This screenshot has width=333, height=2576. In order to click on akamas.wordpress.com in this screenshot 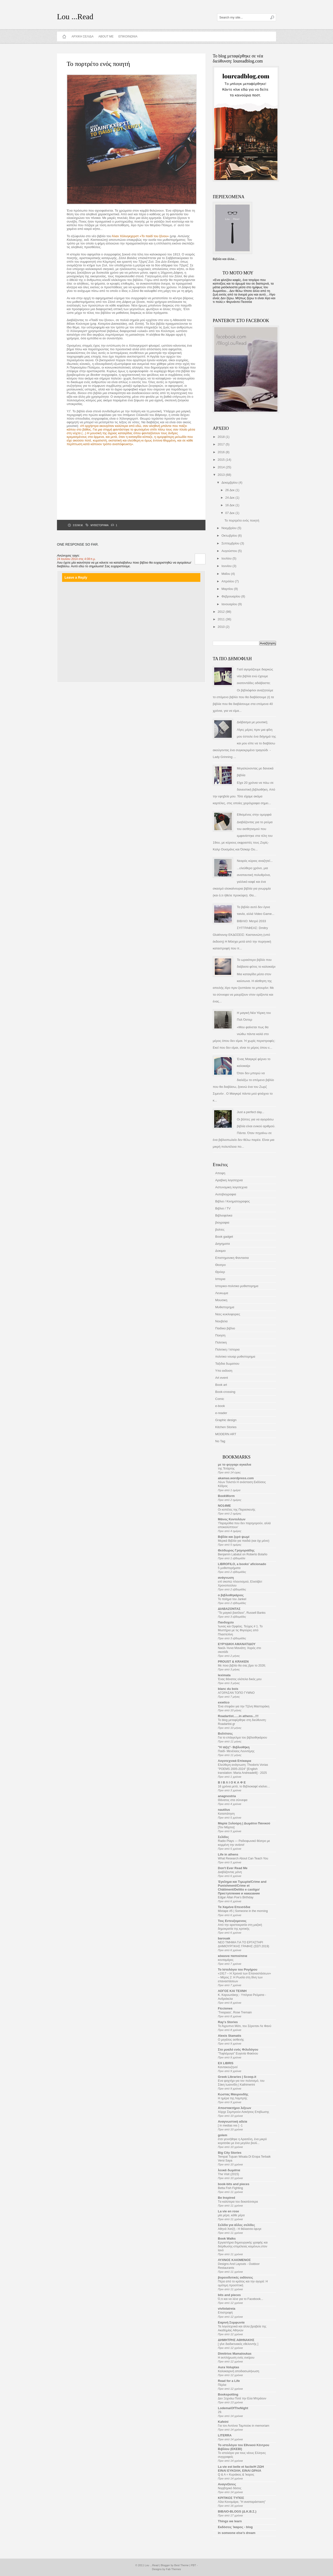, I will do `click(236, 1478)`.